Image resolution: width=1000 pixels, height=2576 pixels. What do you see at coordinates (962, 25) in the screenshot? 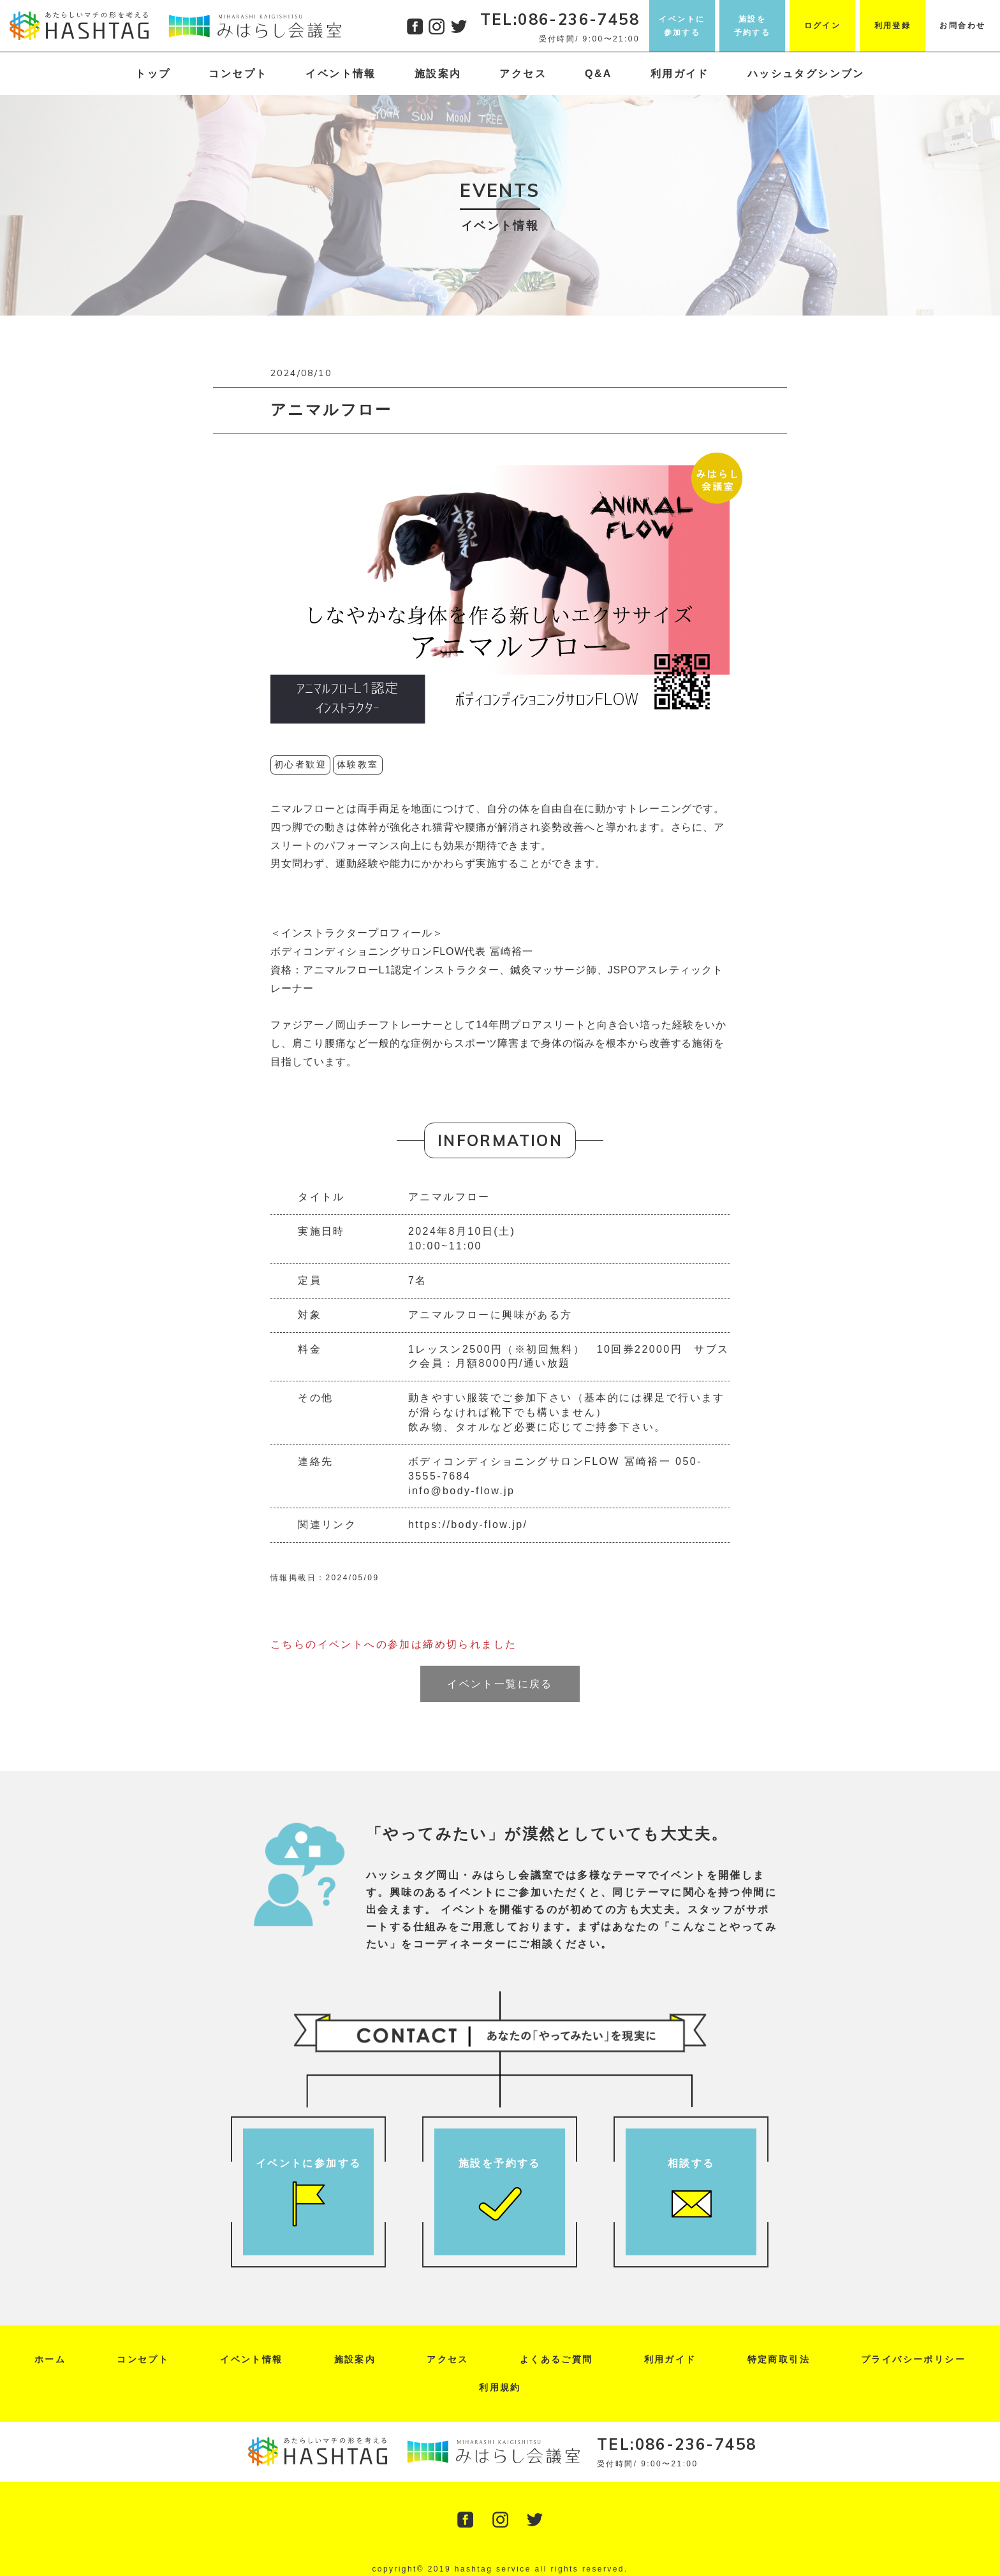
I see `お問合わせ` at bounding box center [962, 25].